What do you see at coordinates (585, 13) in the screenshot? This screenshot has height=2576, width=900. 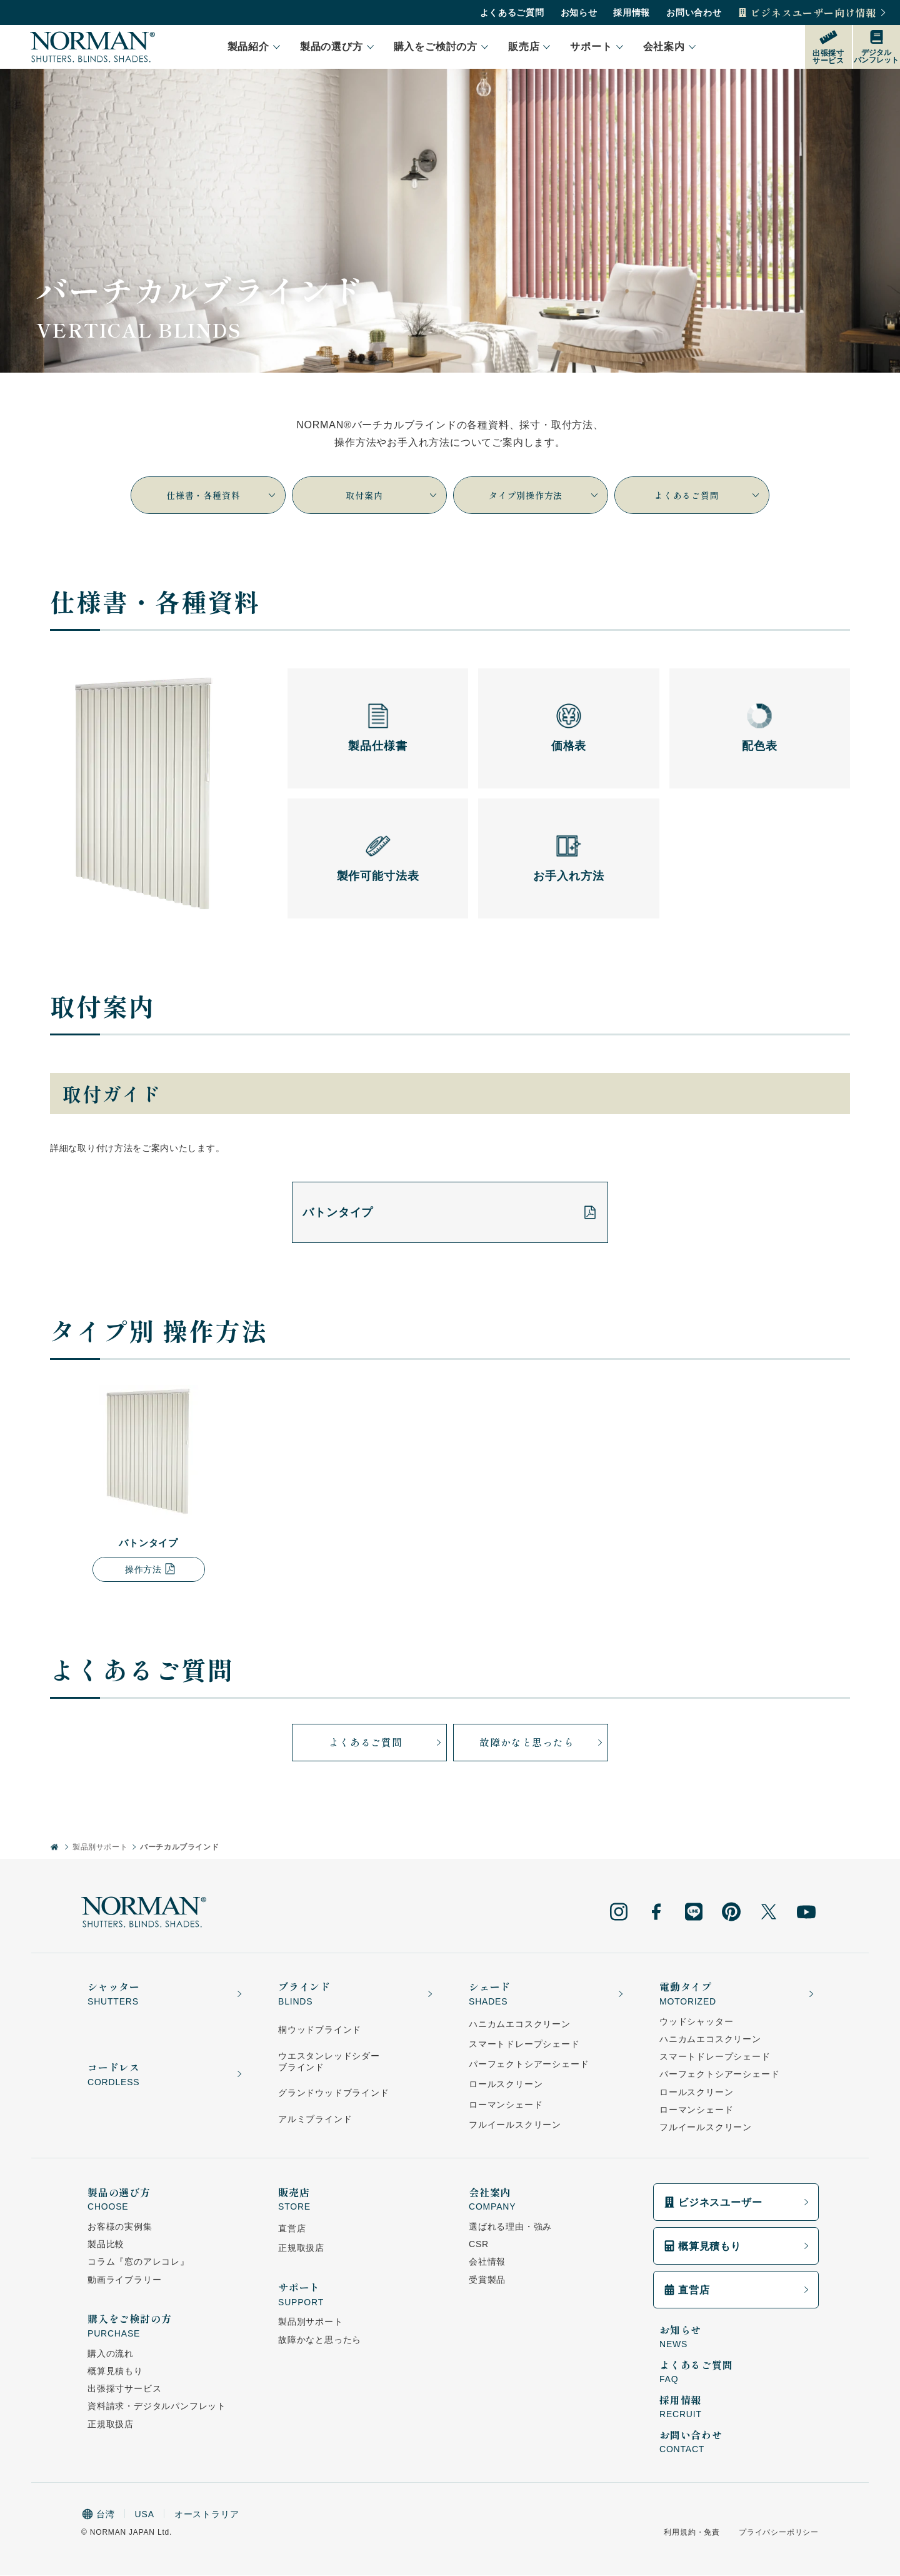 I see `お知らせ` at bounding box center [585, 13].